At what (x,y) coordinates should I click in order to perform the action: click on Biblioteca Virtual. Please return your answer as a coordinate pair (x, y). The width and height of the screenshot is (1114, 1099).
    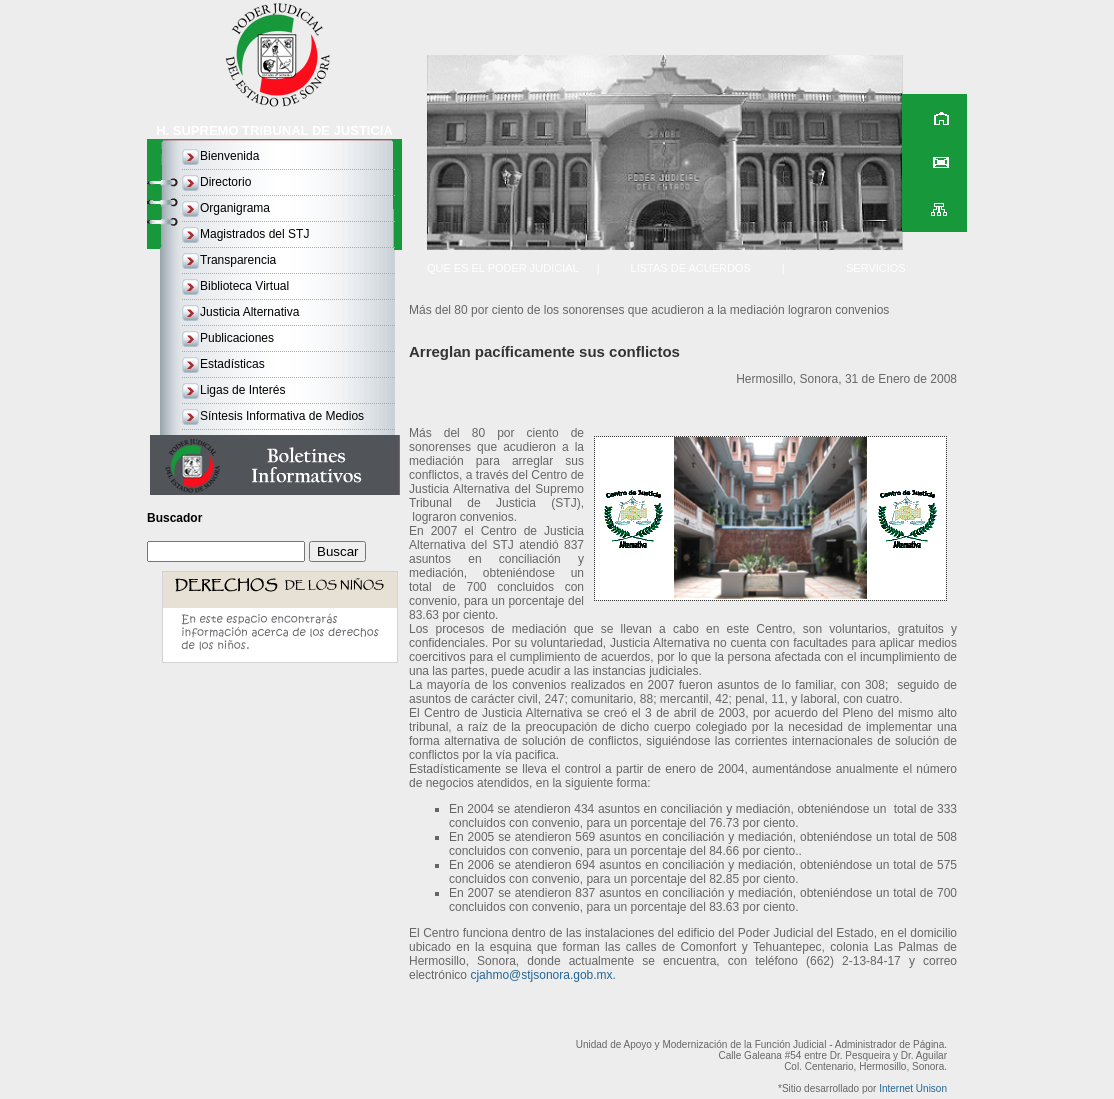
    Looking at the image, I should click on (244, 286).